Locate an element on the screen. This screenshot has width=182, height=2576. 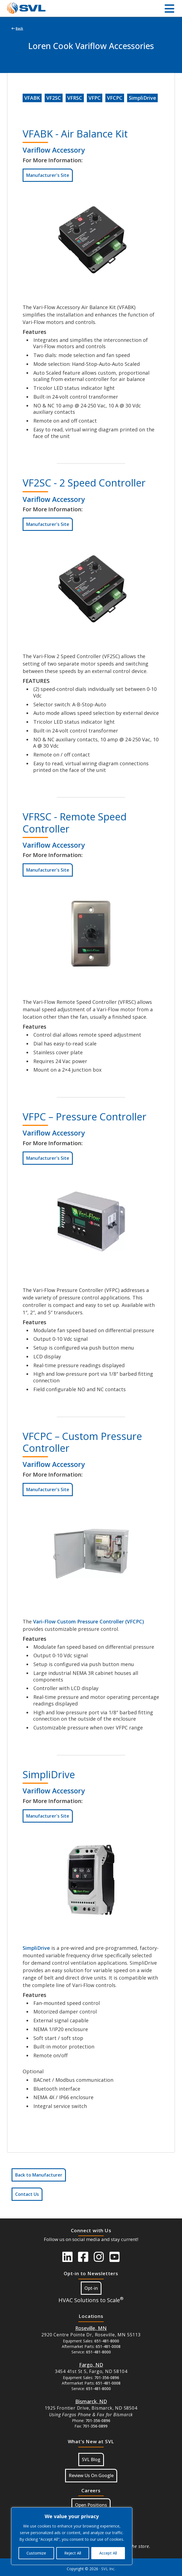
701-356-0899 is located at coordinates (95, 2426).